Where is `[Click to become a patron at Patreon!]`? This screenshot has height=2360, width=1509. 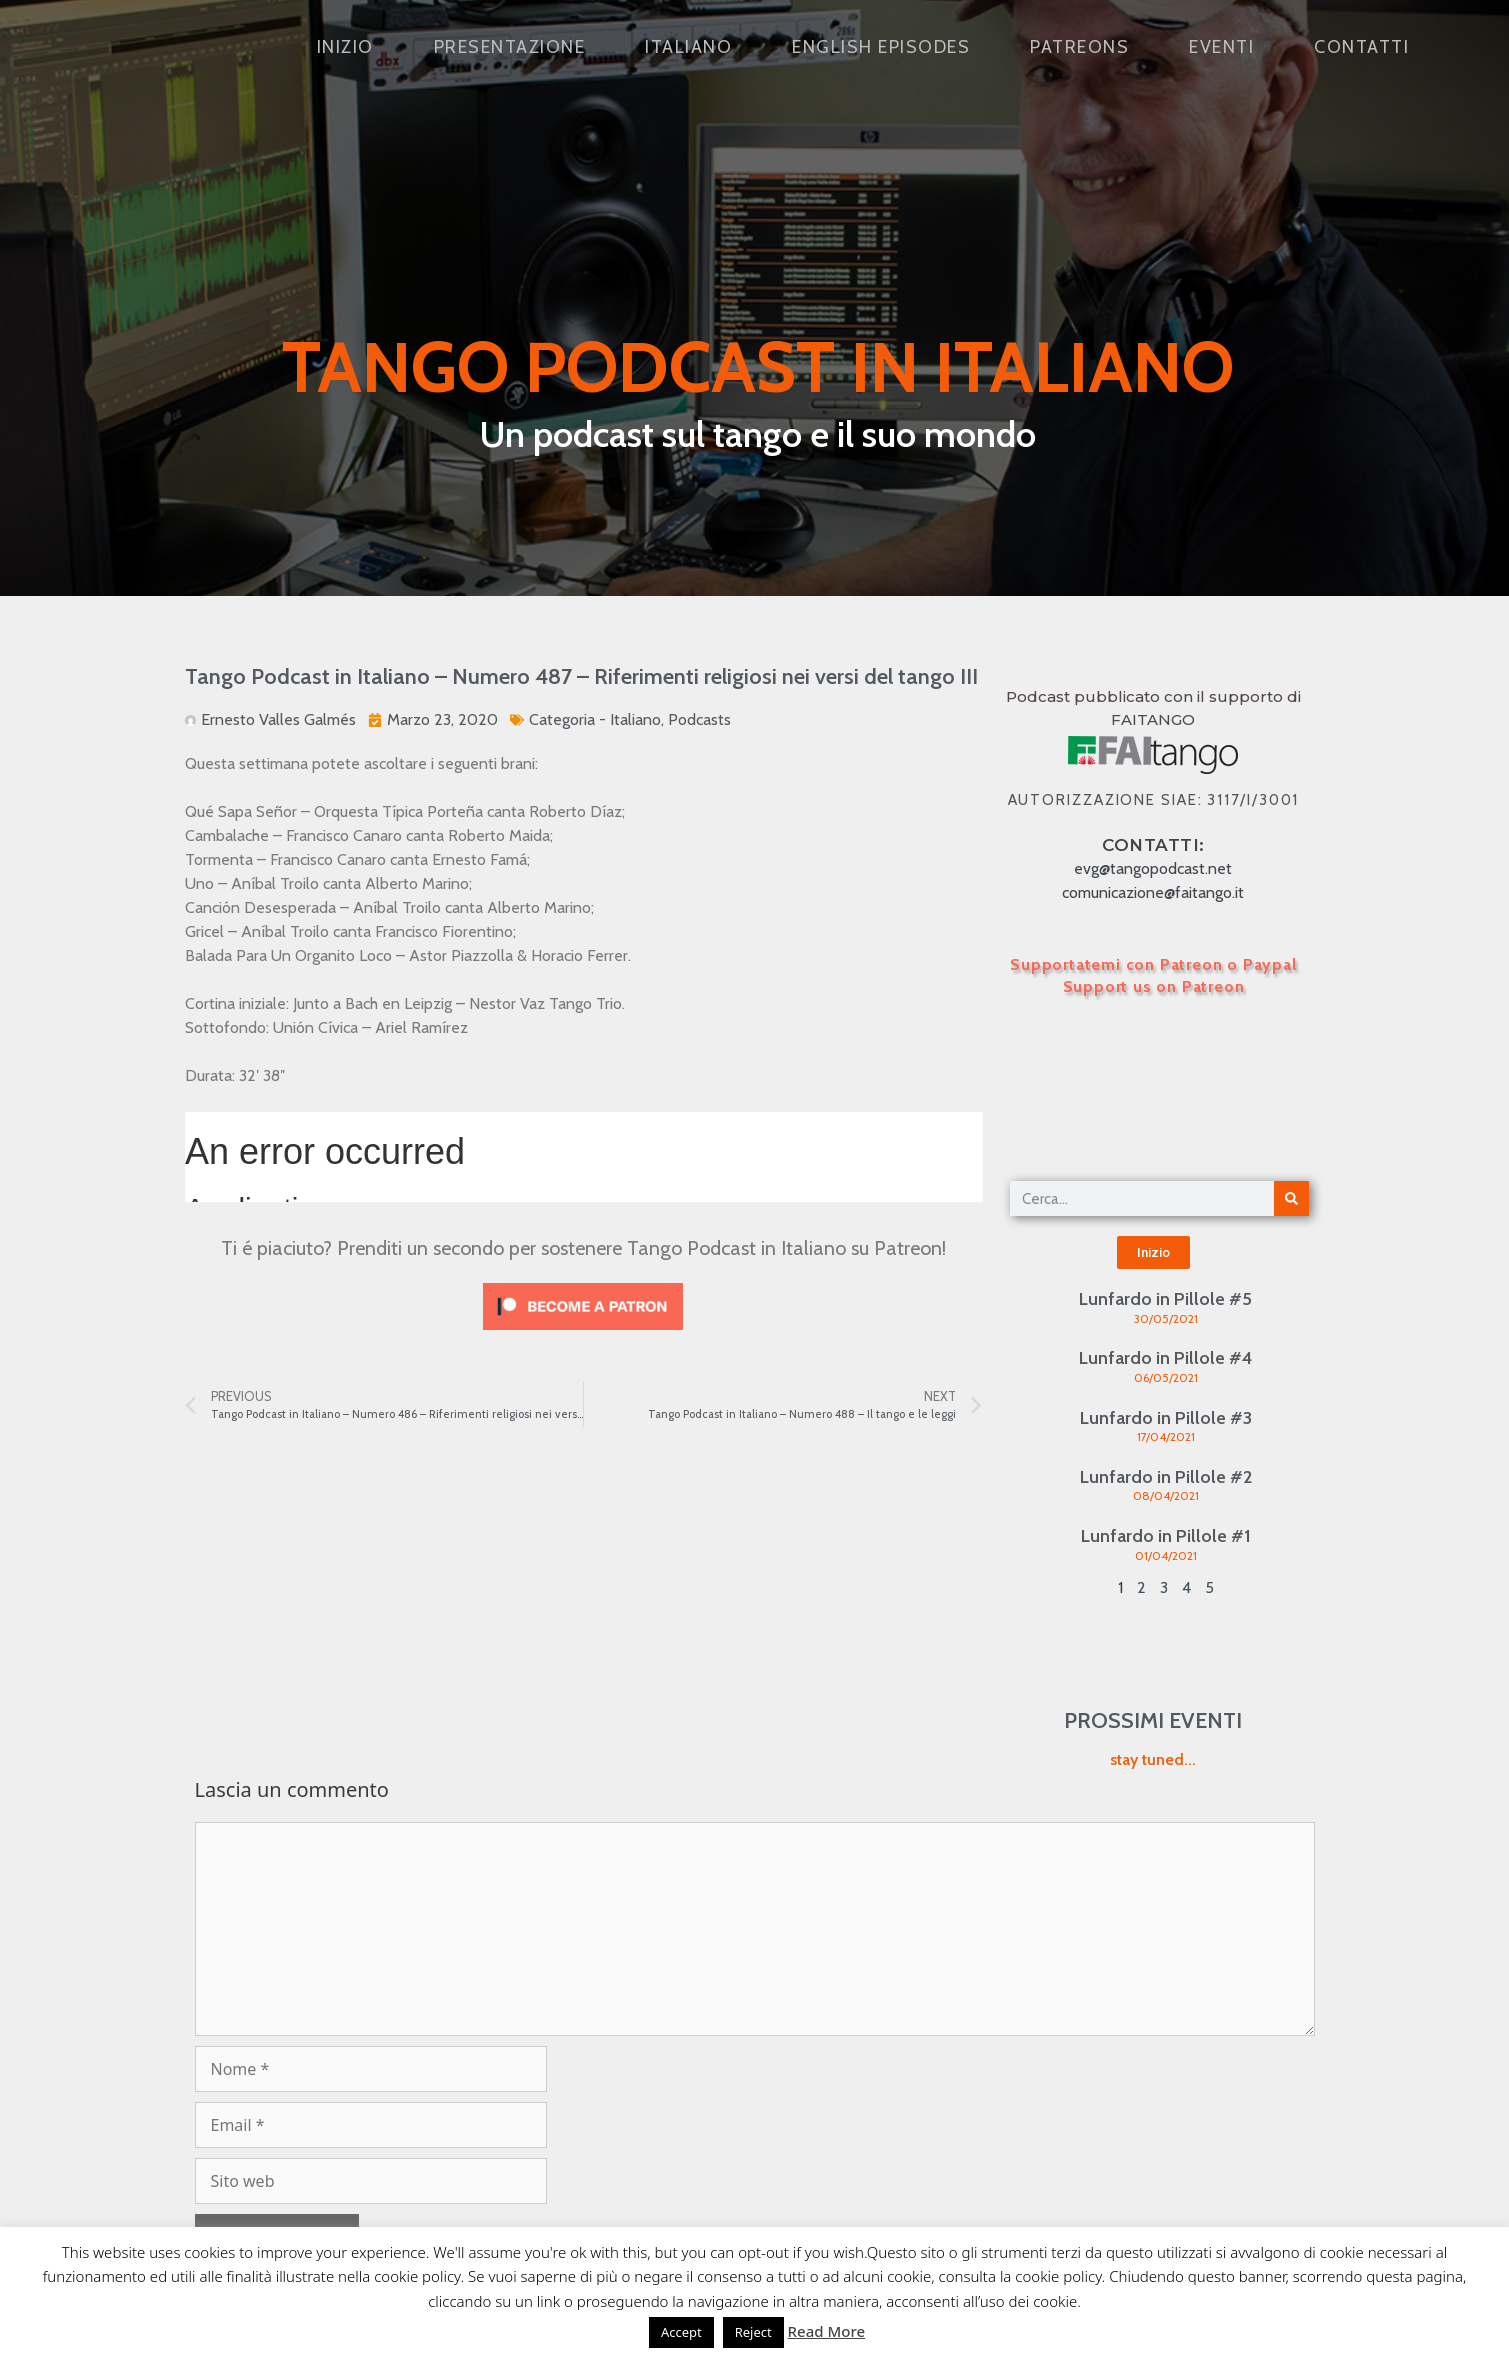 [Click to become a patron at Patreon!] is located at coordinates (583, 1334).